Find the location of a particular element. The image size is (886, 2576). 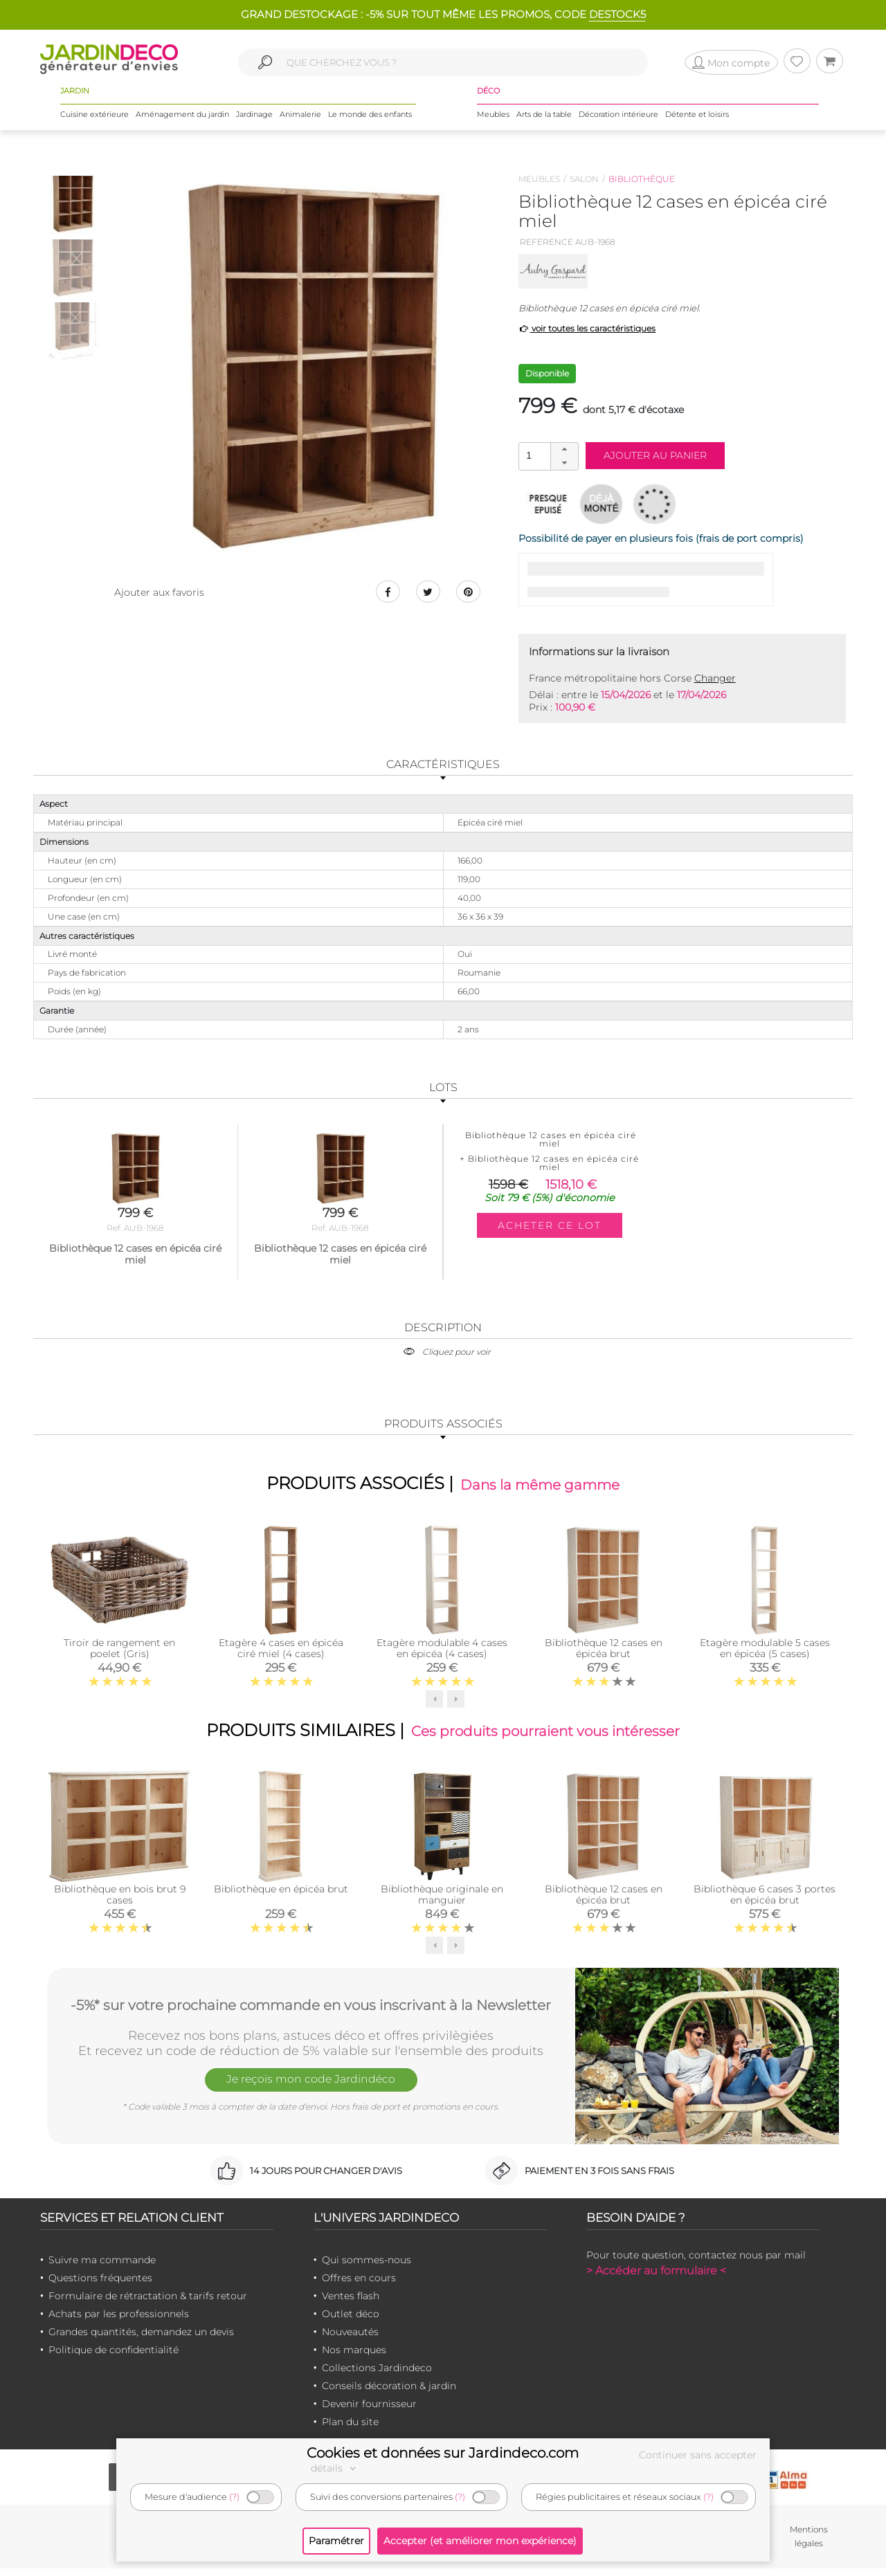

Changer is located at coordinates (715, 678).